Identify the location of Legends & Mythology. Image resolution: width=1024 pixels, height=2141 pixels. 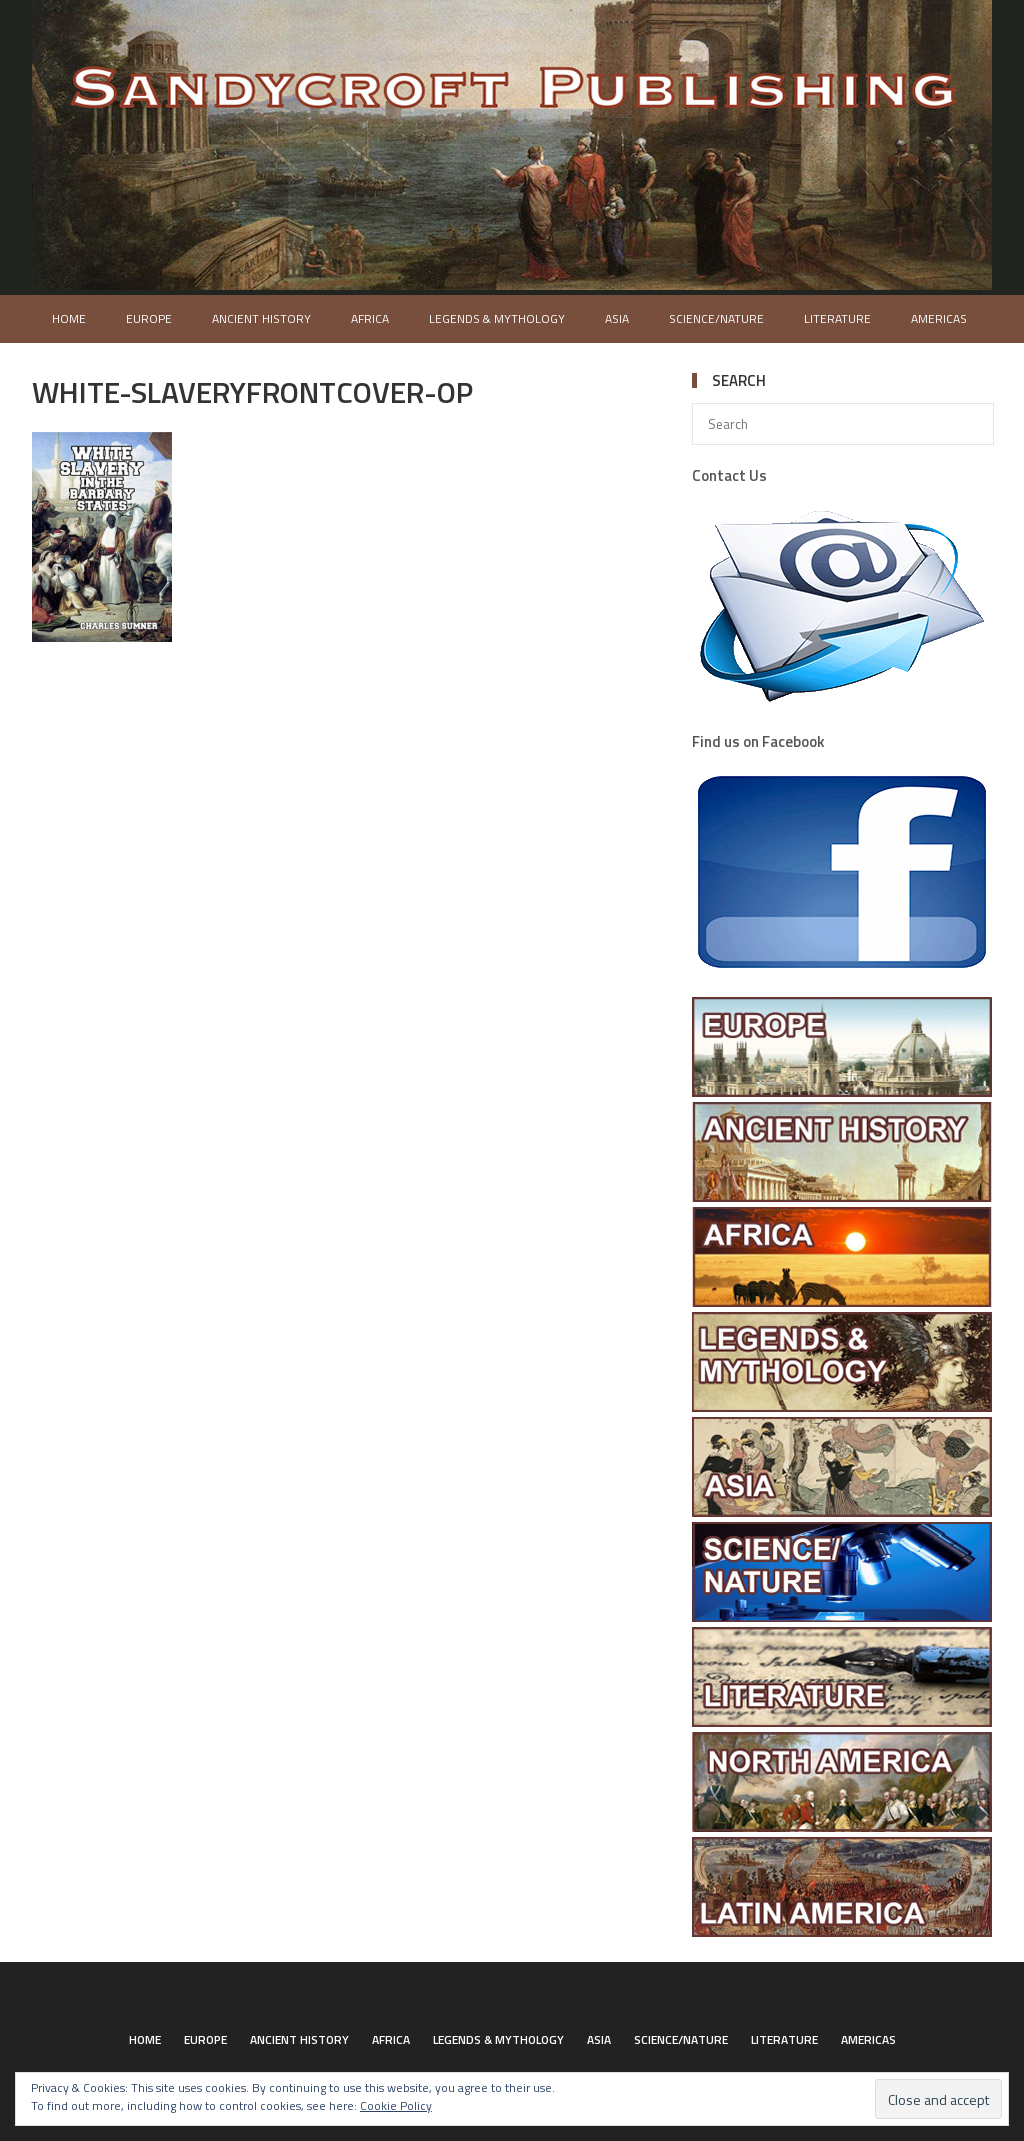
(497, 318).